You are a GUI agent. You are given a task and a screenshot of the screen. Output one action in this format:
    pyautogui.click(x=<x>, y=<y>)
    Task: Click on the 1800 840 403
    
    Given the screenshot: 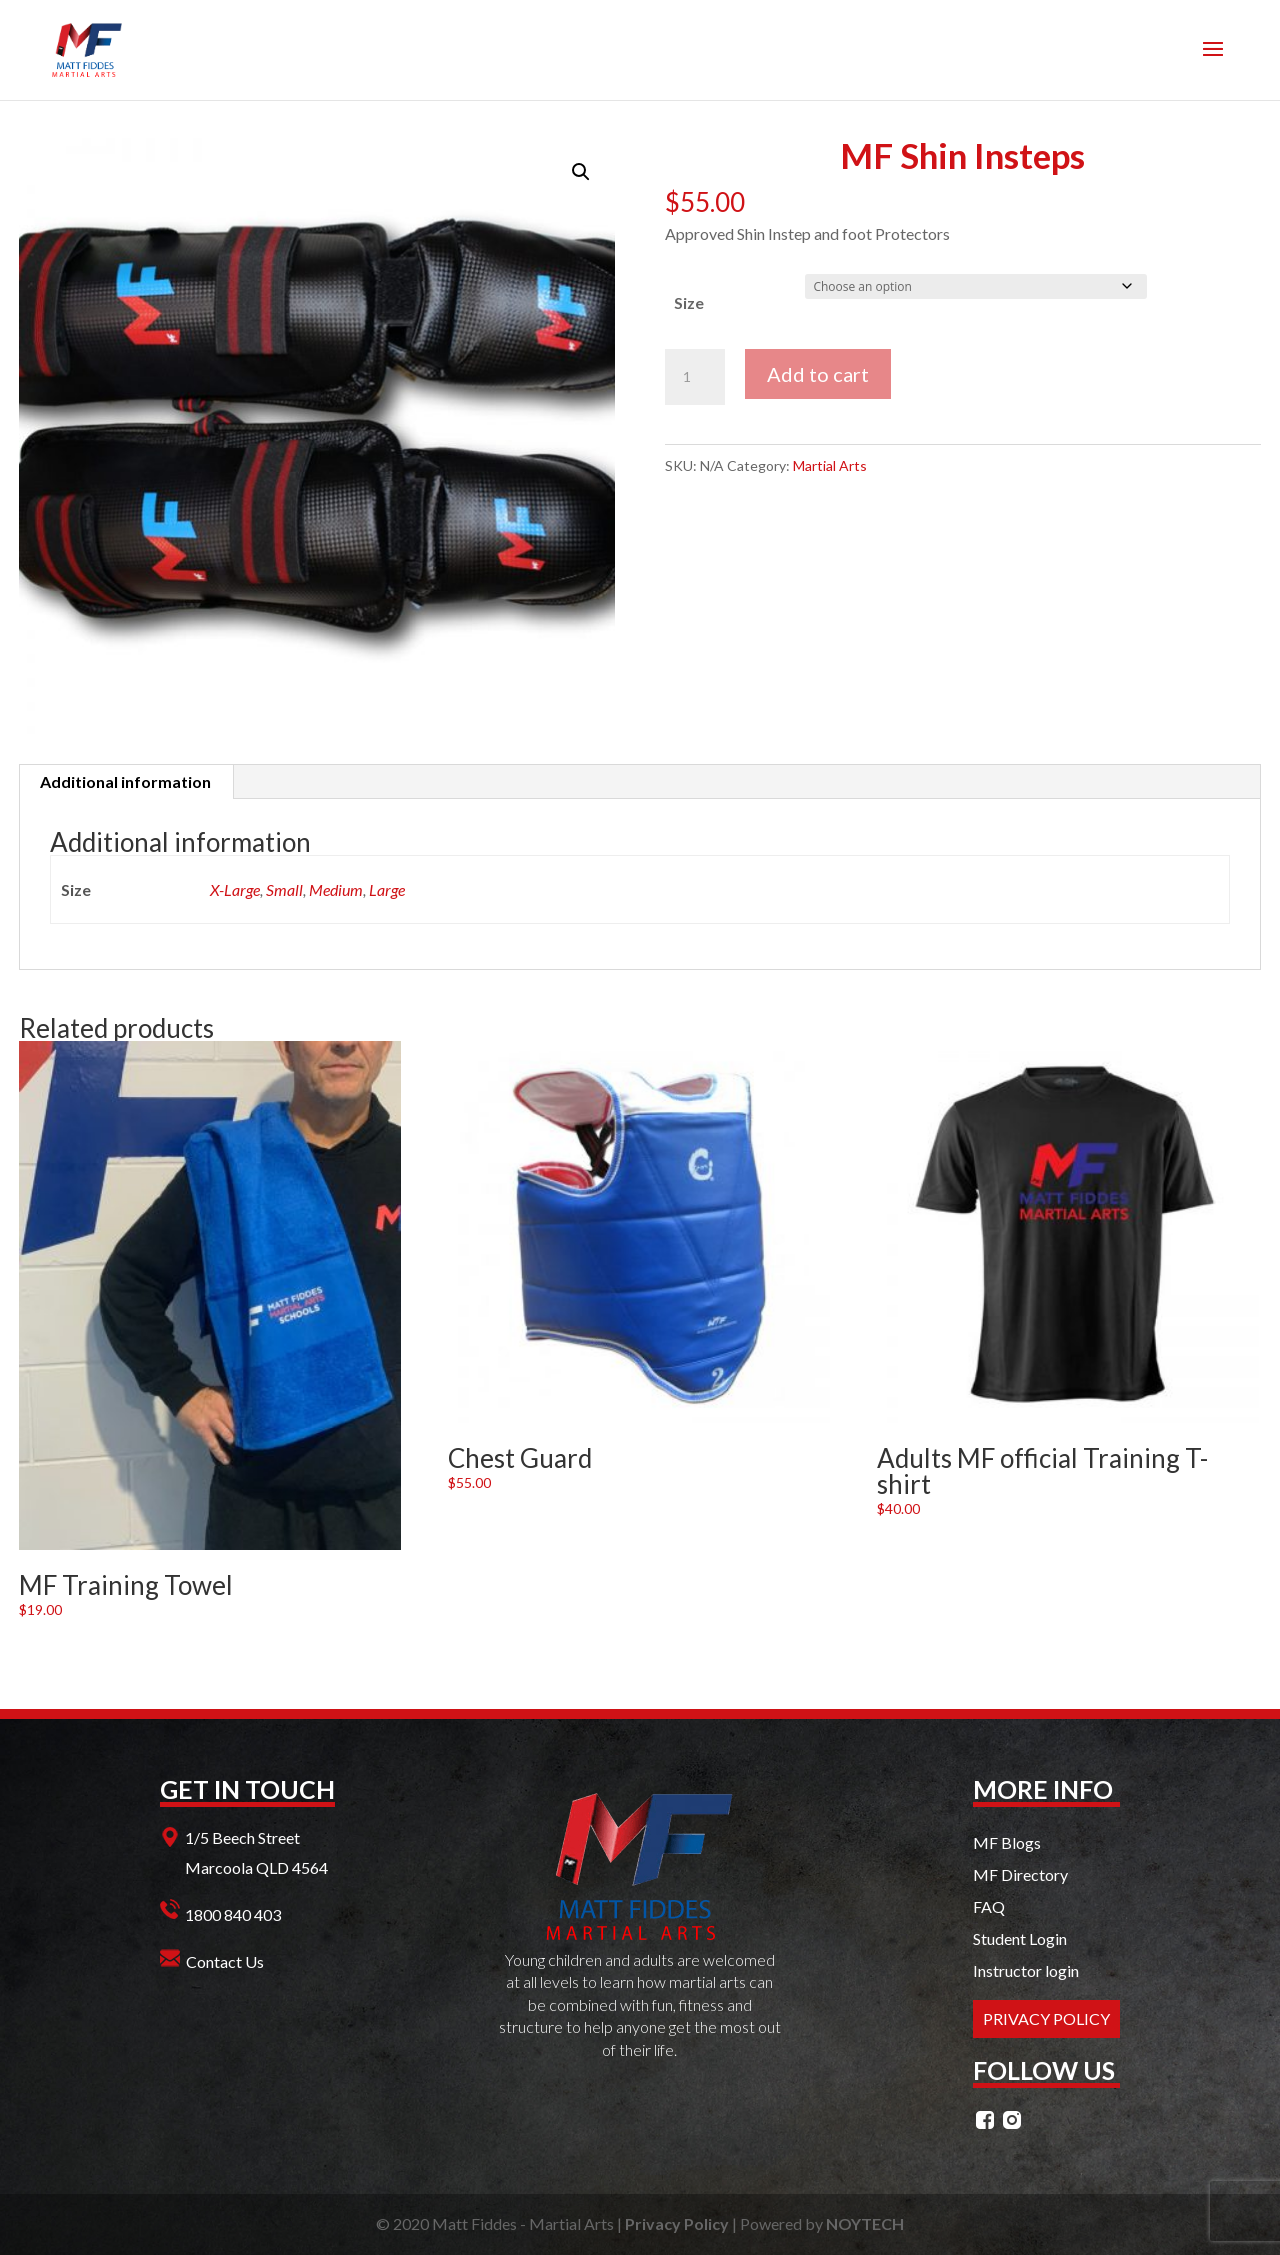 What is the action you would take?
    pyautogui.click(x=233, y=1914)
    